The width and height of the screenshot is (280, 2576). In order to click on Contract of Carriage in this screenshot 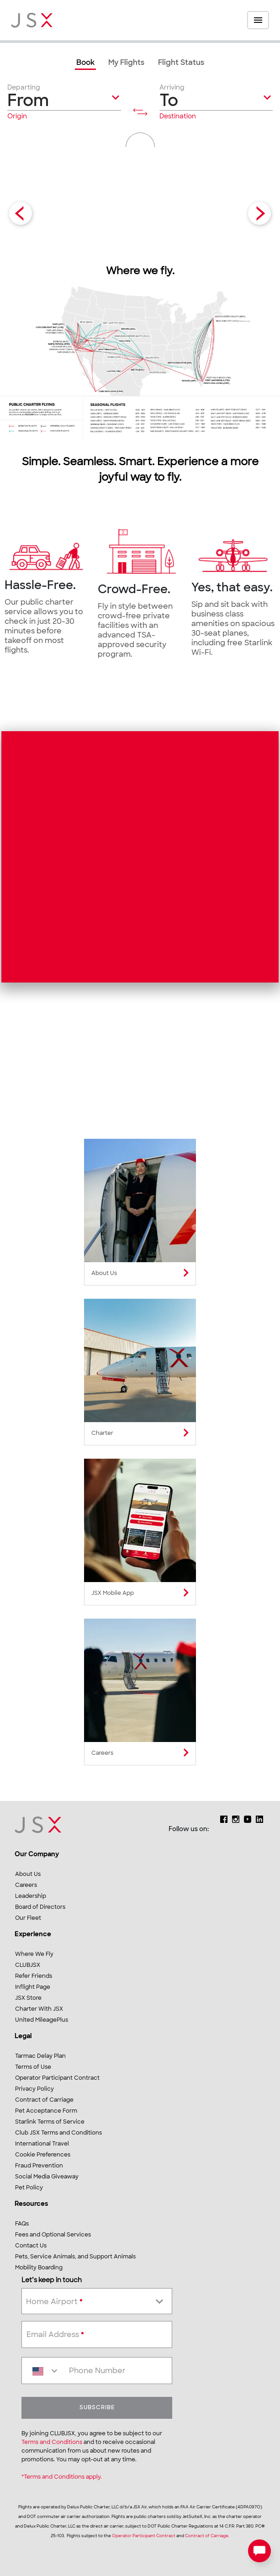, I will do `click(206, 2536)`.